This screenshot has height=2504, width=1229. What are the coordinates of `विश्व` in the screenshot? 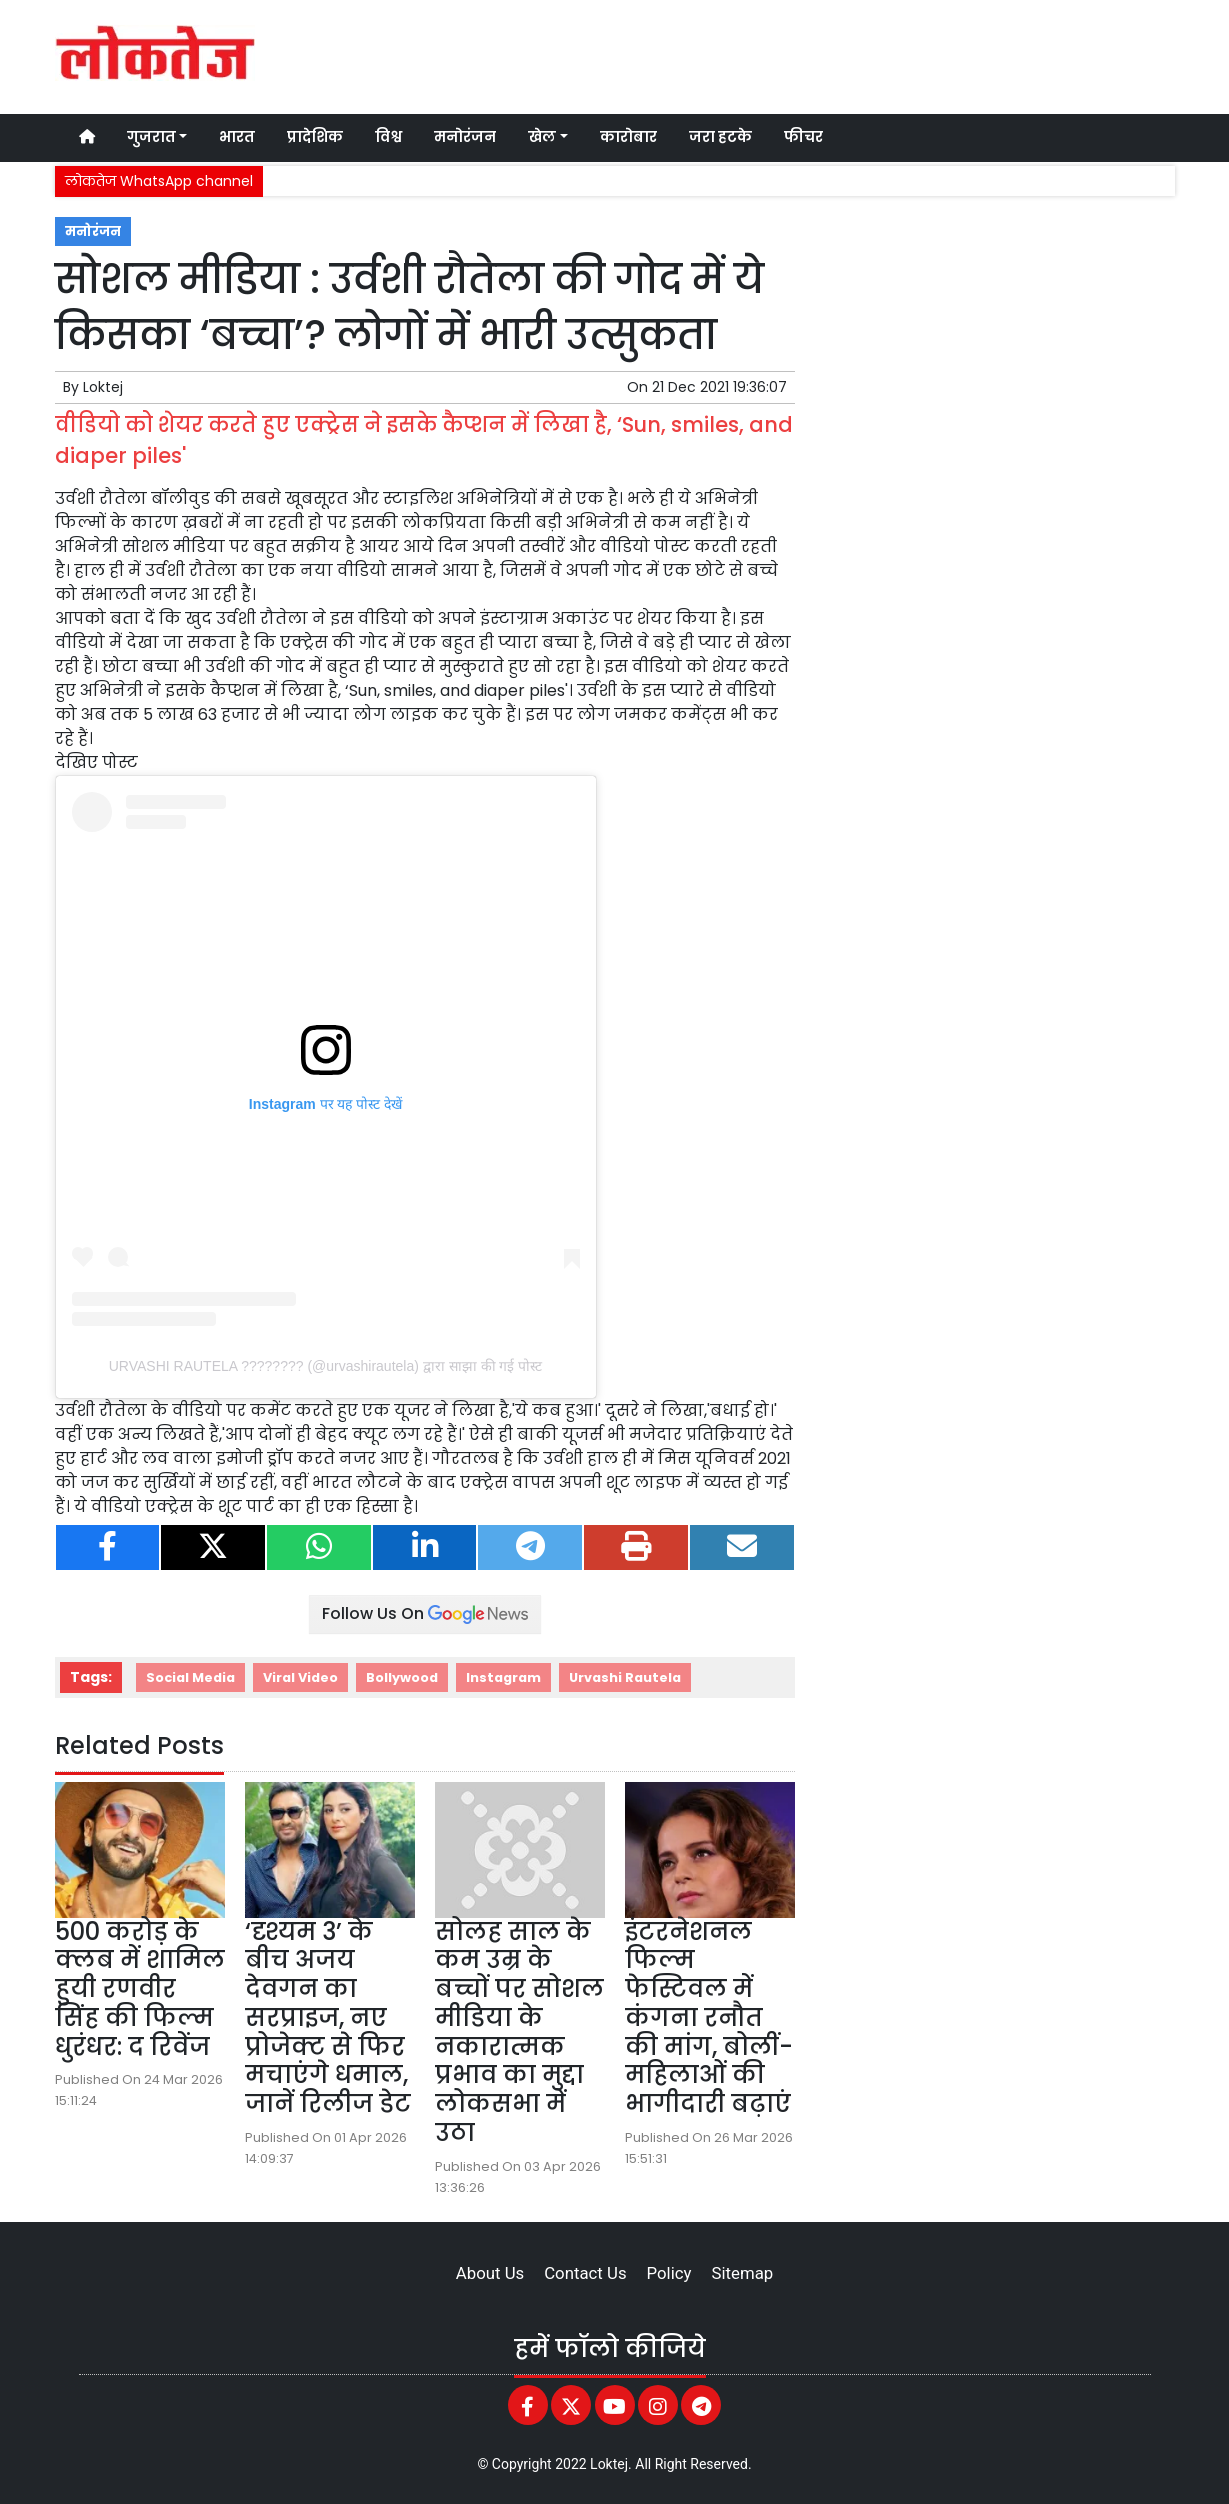 It's located at (388, 137).